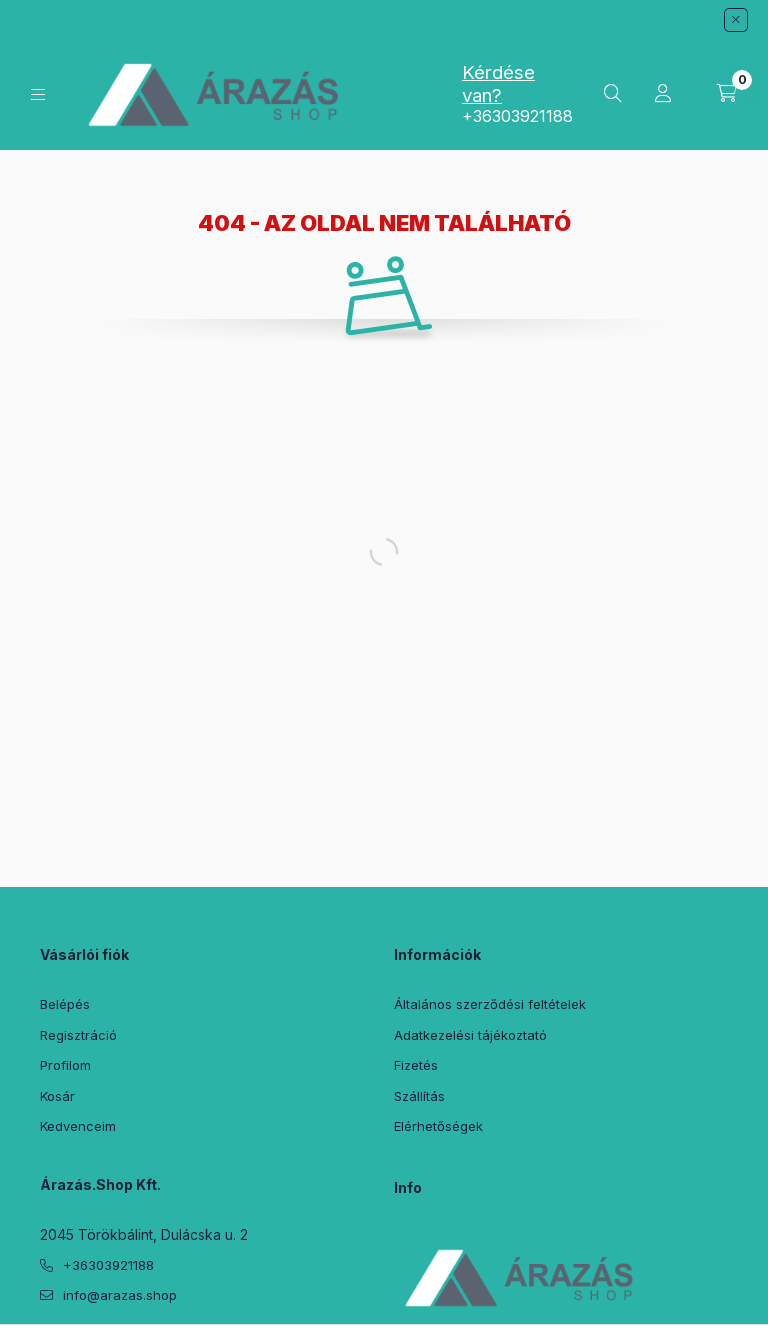  What do you see at coordinates (416, 1065) in the screenshot?
I see `Fizetés` at bounding box center [416, 1065].